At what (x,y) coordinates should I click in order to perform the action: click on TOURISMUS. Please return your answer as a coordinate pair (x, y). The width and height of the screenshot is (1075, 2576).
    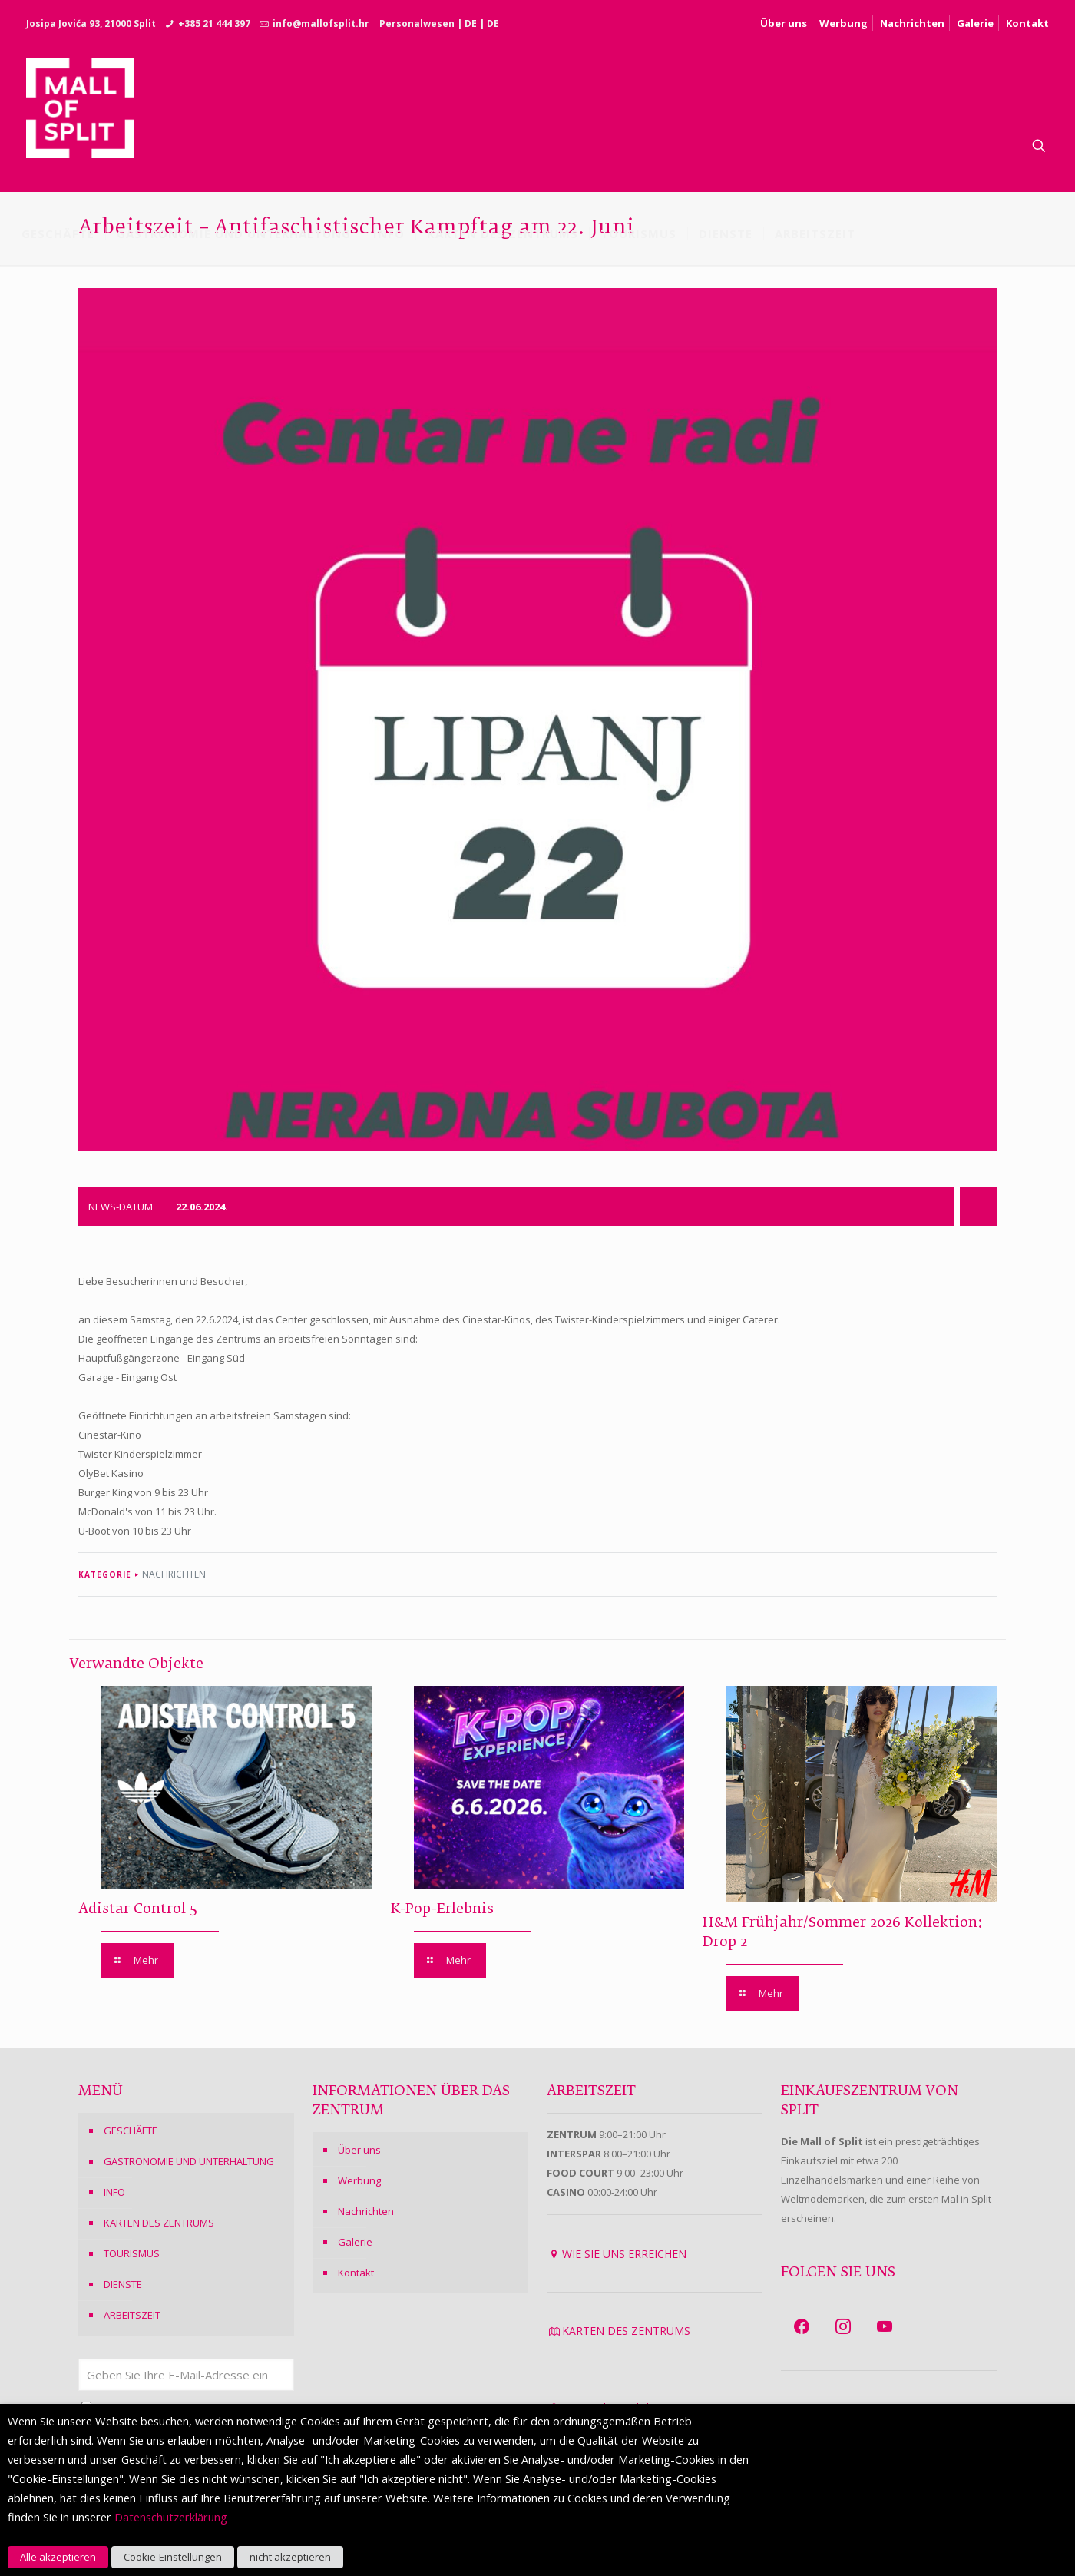
    Looking at the image, I should click on (132, 2253).